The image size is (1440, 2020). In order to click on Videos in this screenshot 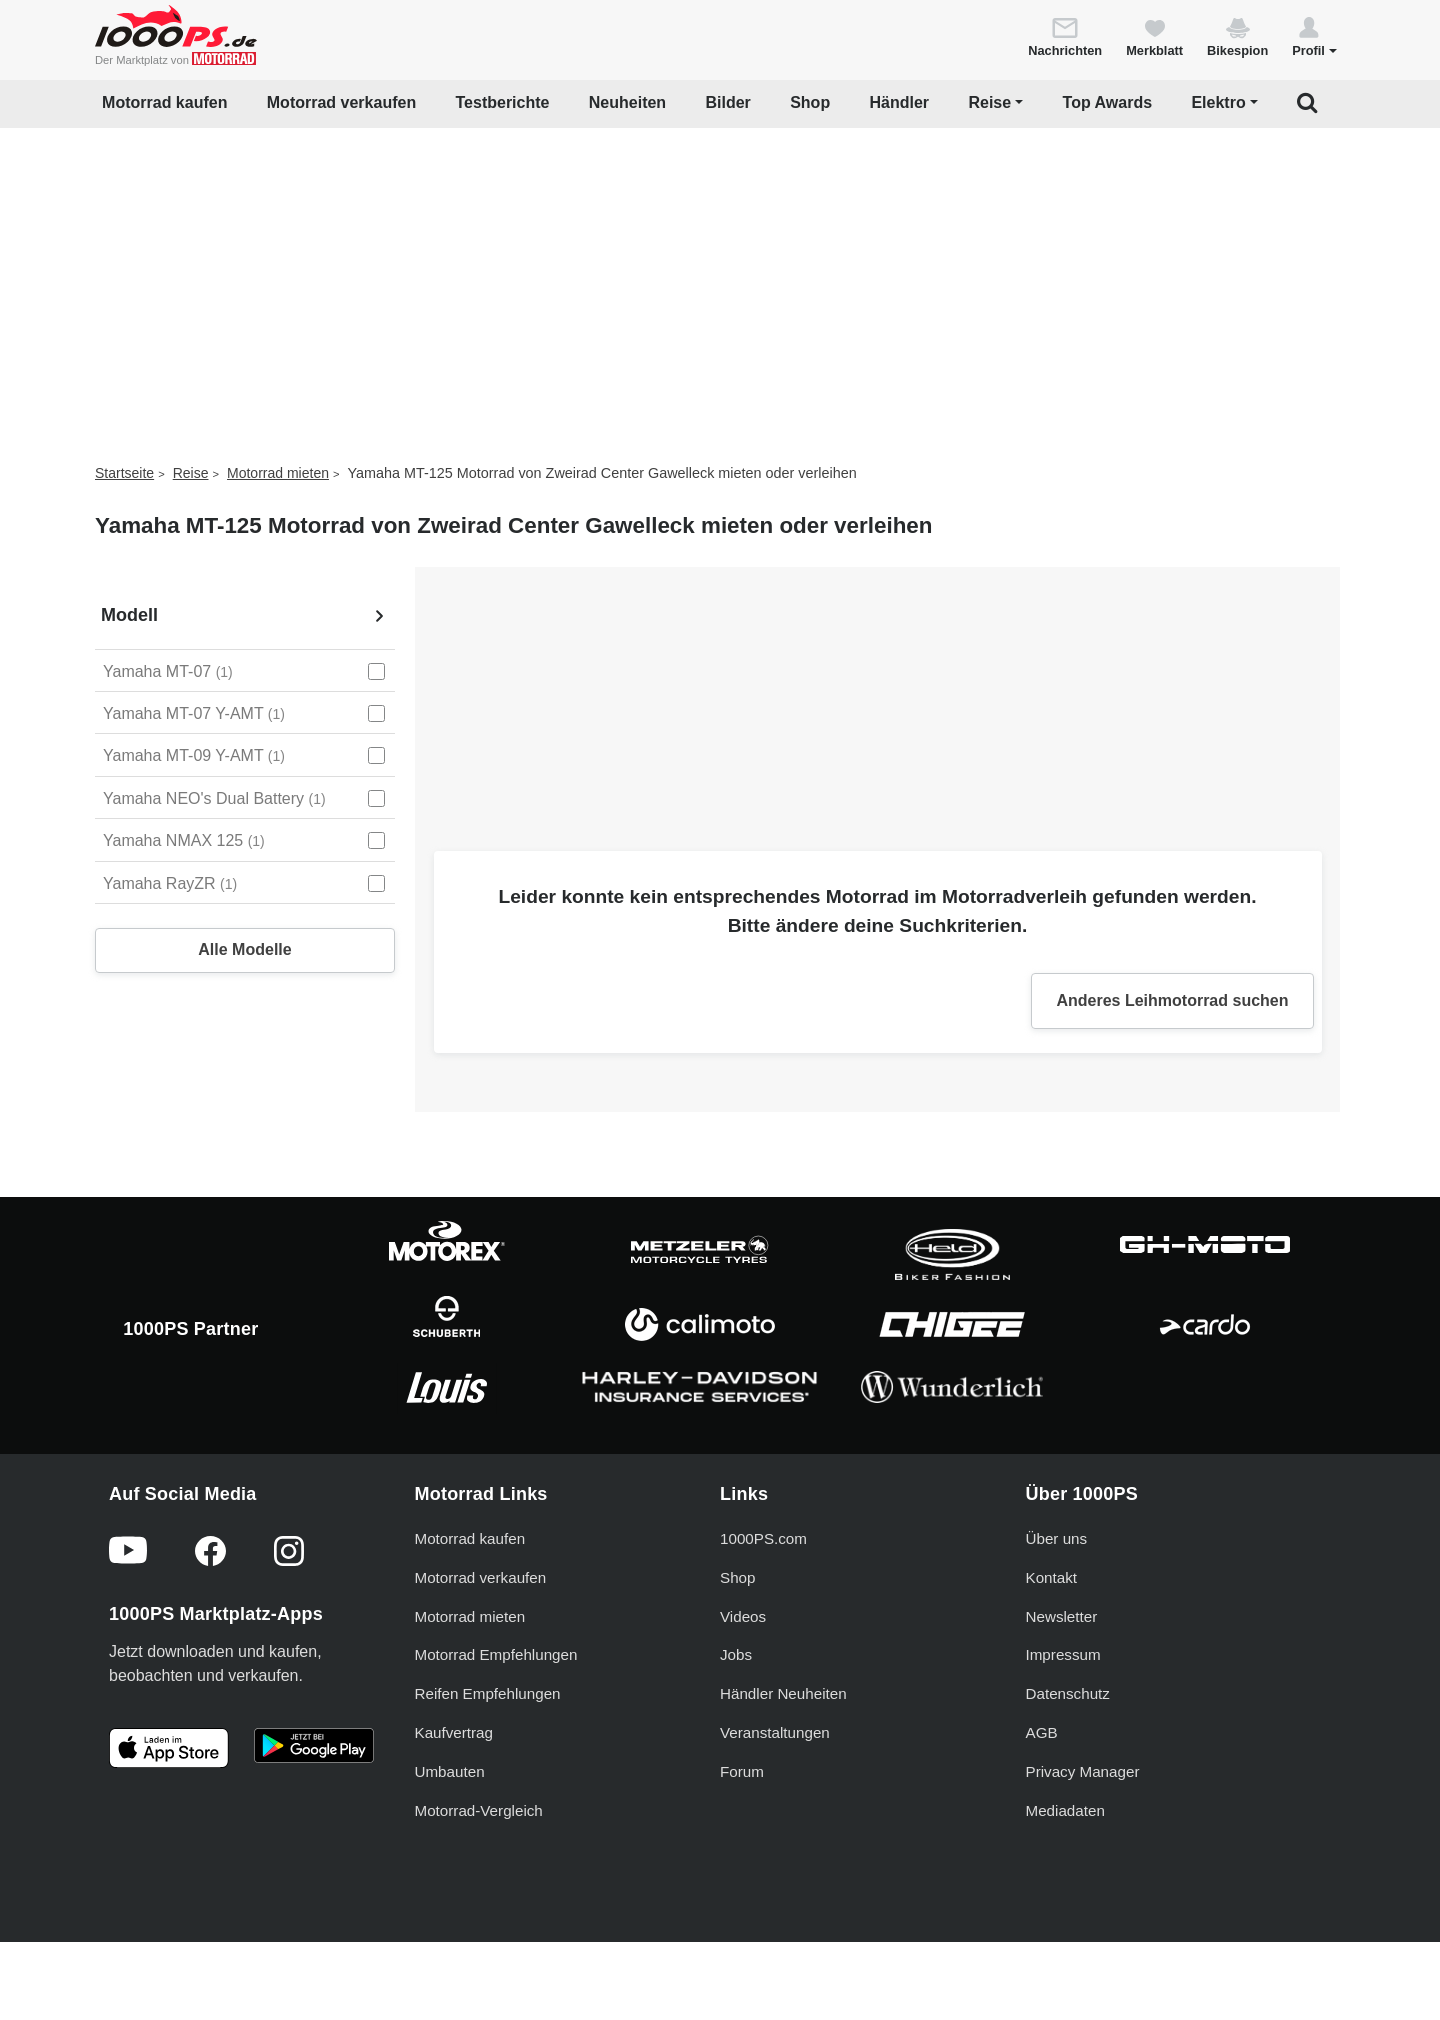, I will do `click(743, 1616)`.